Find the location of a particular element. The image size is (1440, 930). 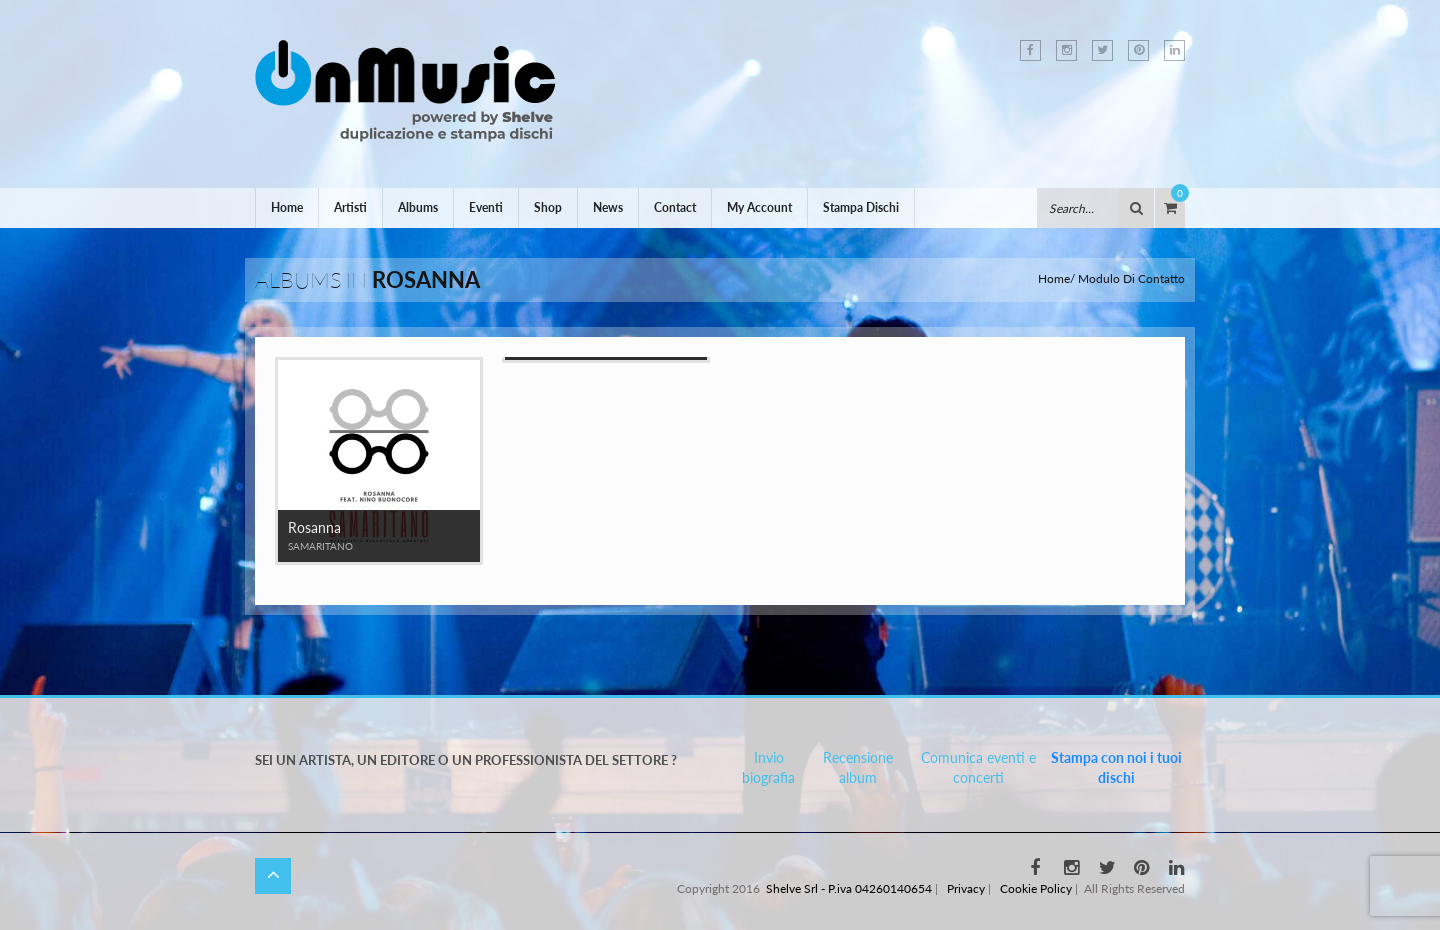

Eventi is located at coordinates (486, 207).